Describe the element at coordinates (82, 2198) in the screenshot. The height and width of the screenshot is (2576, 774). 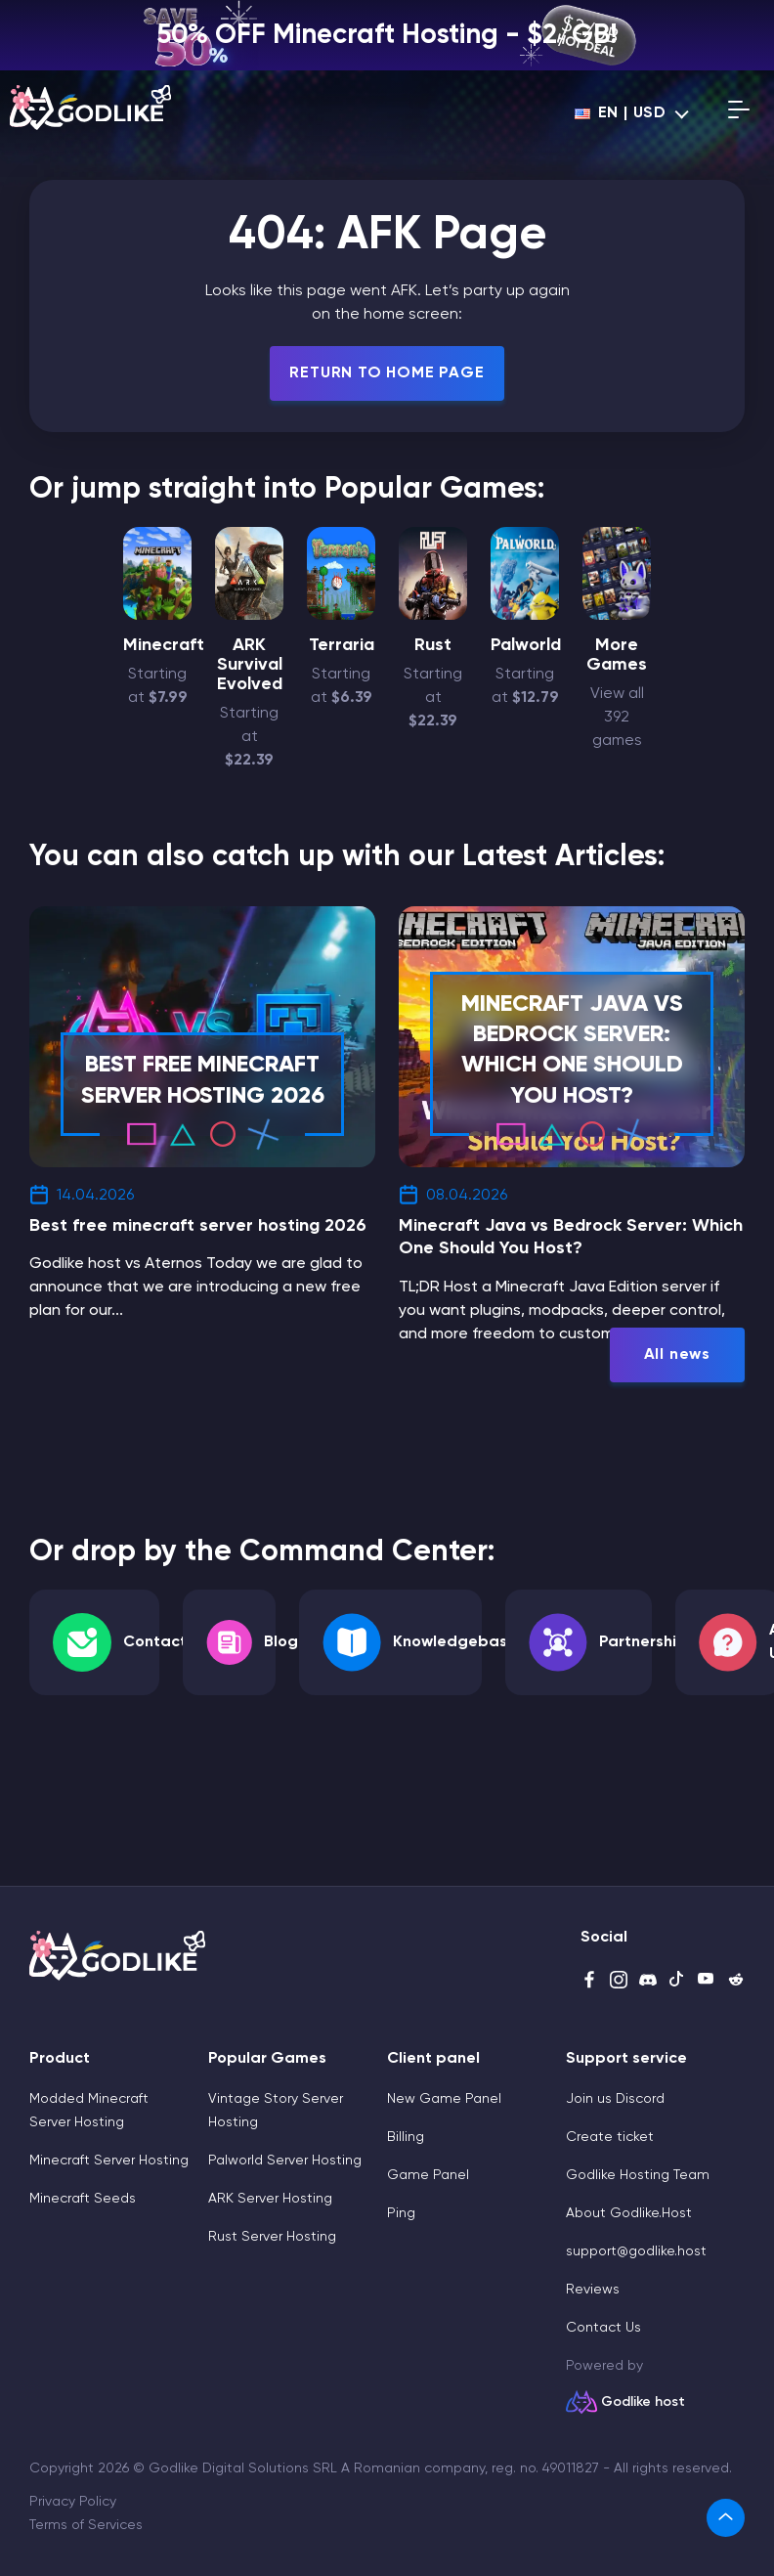
I see `Minecraft Seeds` at that location.